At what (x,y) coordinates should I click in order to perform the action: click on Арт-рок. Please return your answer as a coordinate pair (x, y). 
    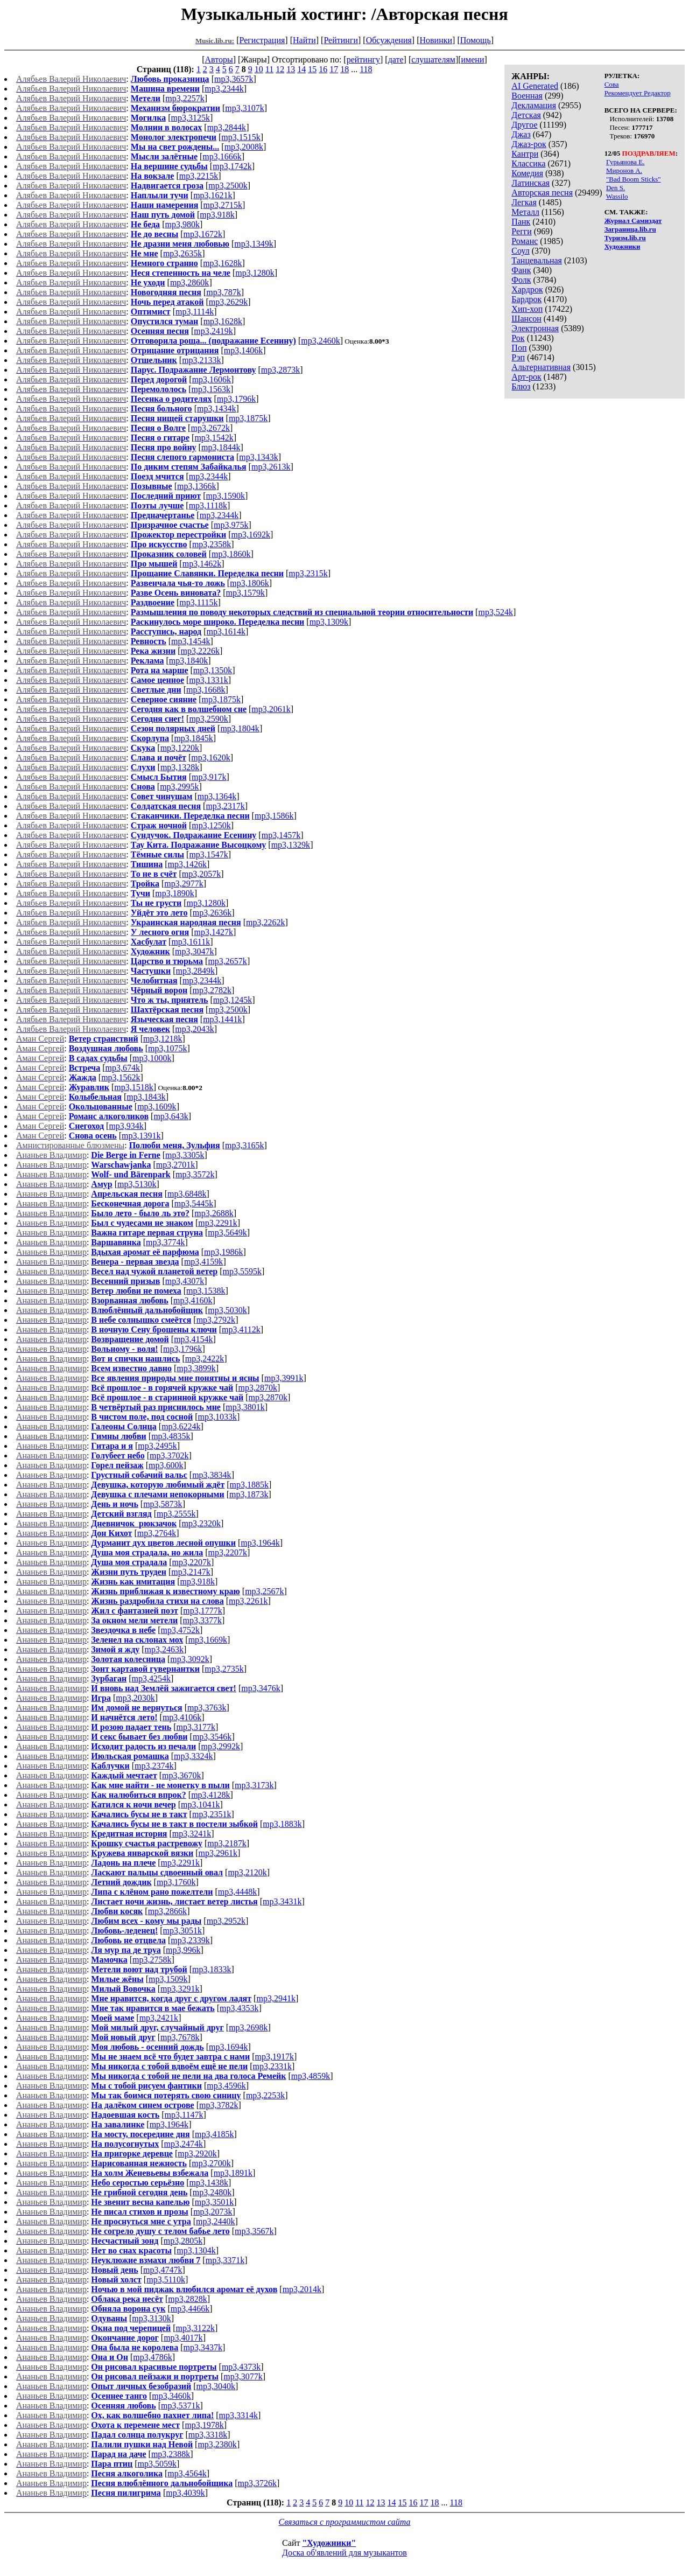
    Looking at the image, I should click on (526, 376).